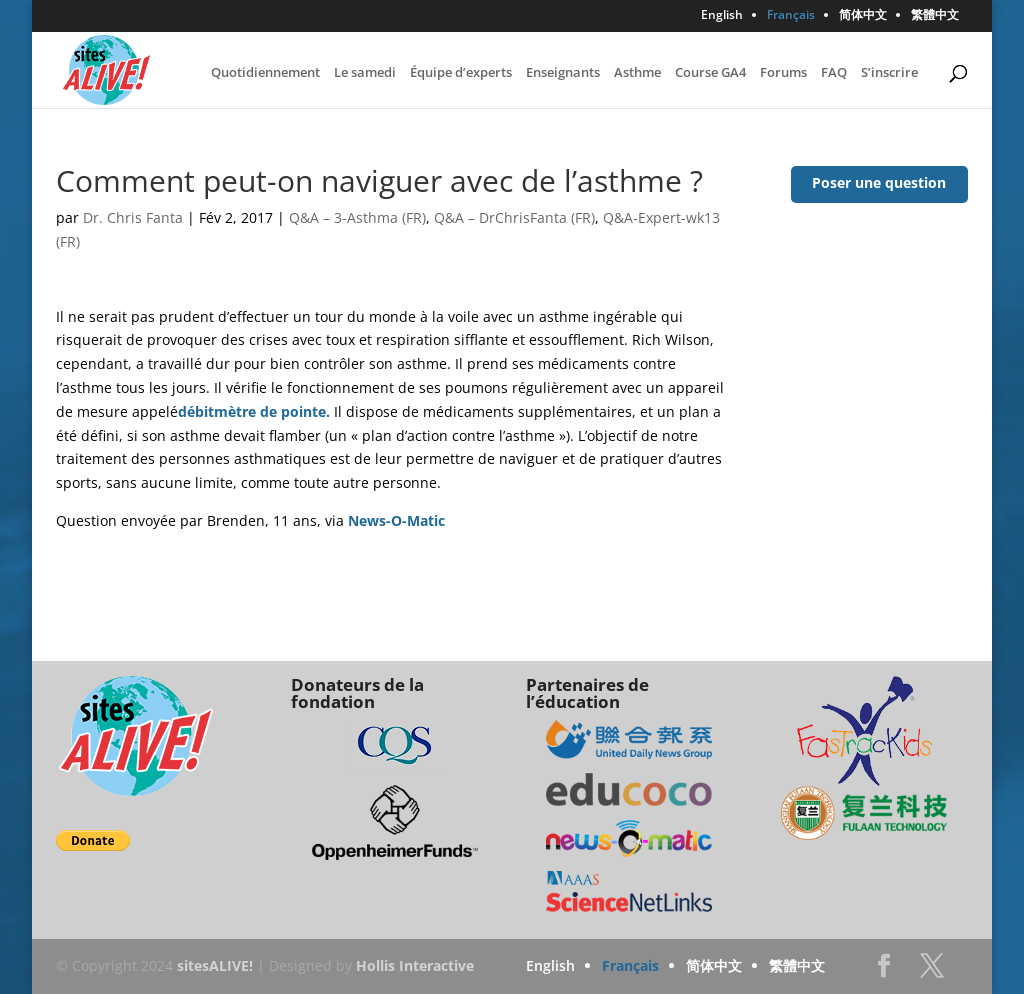  What do you see at coordinates (415, 965) in the screenshot?
I see `Hollis Interactive` at bounding box center [415, 965].